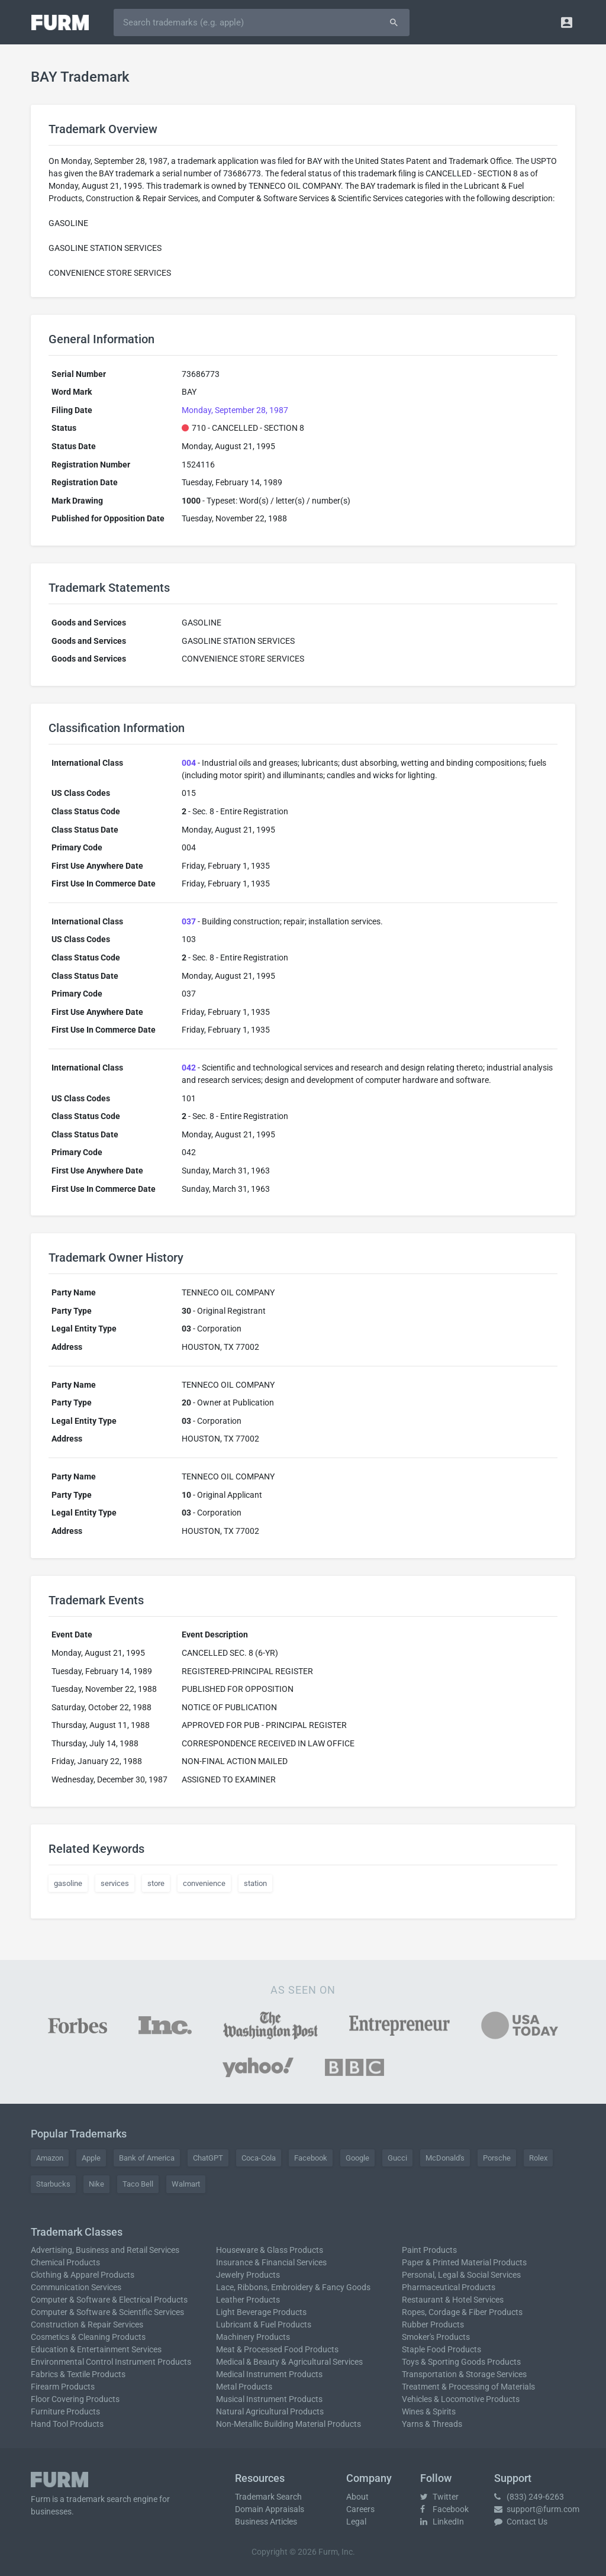 The height and width of the screenshot is (2576, 606). I want to click on Computer & Software & Electrical Products, so click(109, 2299).